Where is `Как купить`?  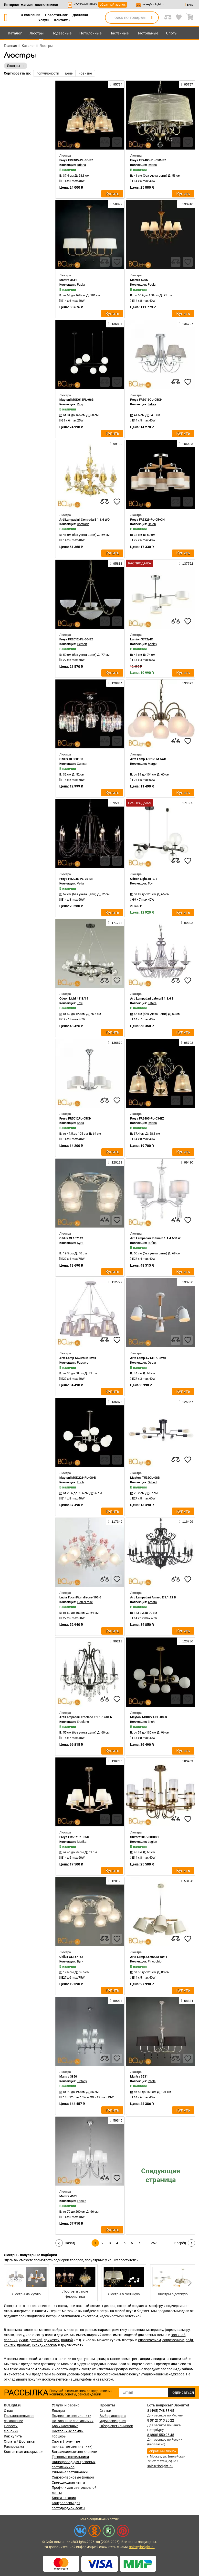 Как купить is located at coordinates (13, 2436).